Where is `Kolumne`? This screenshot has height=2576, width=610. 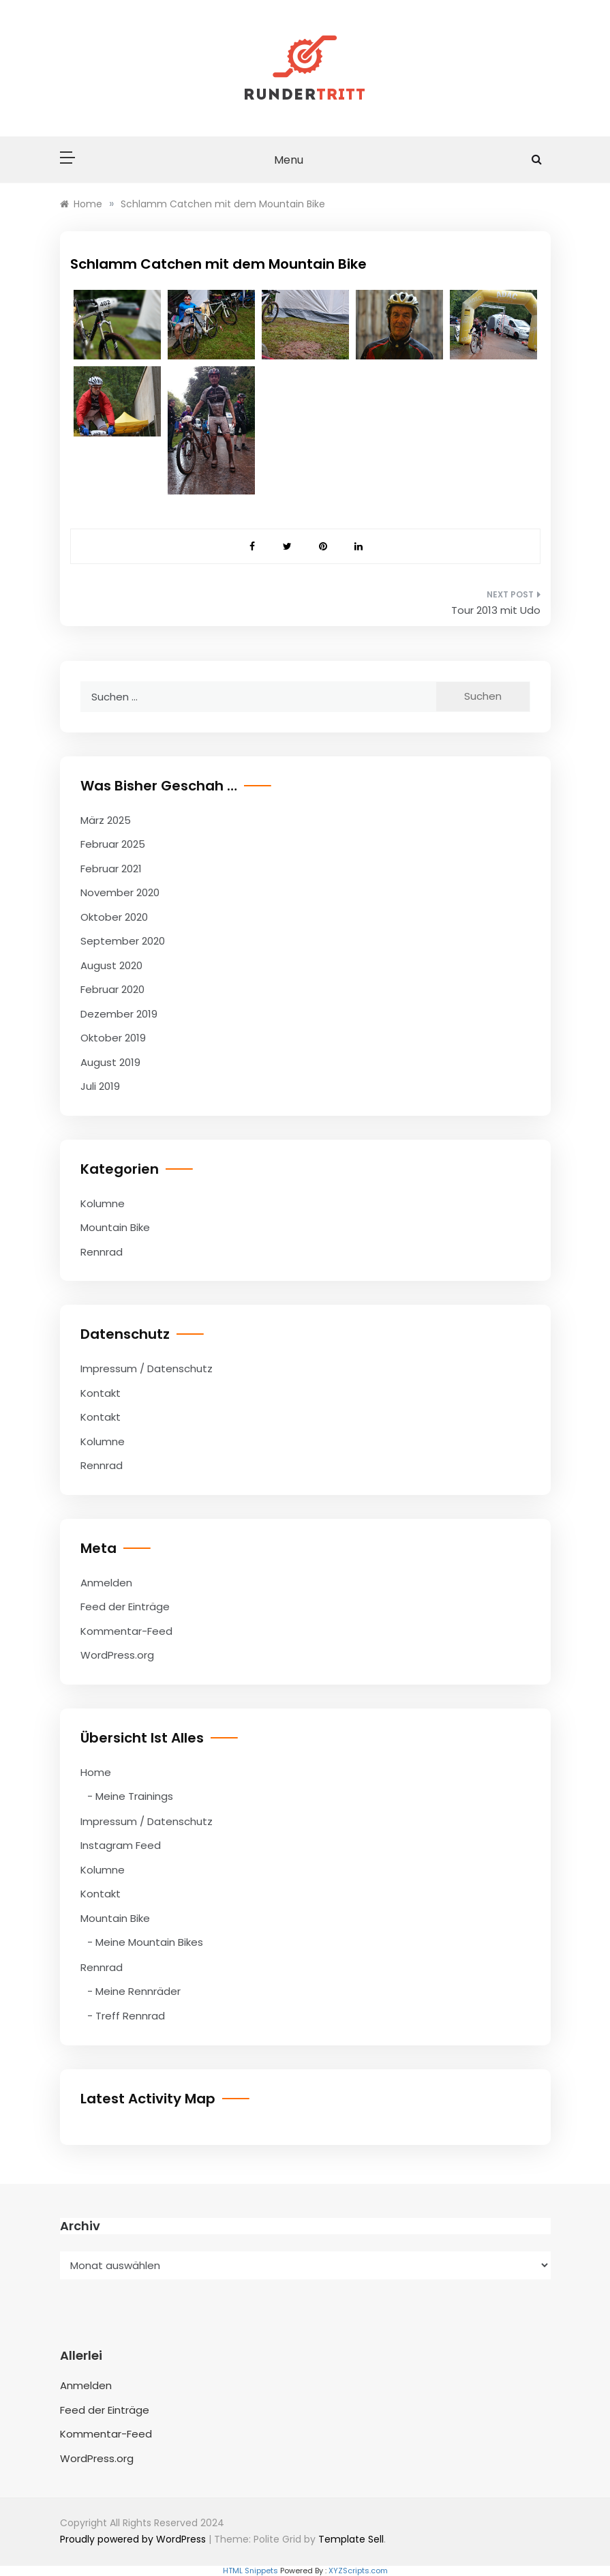
Kolumne is located at coordinates (102, 1203).